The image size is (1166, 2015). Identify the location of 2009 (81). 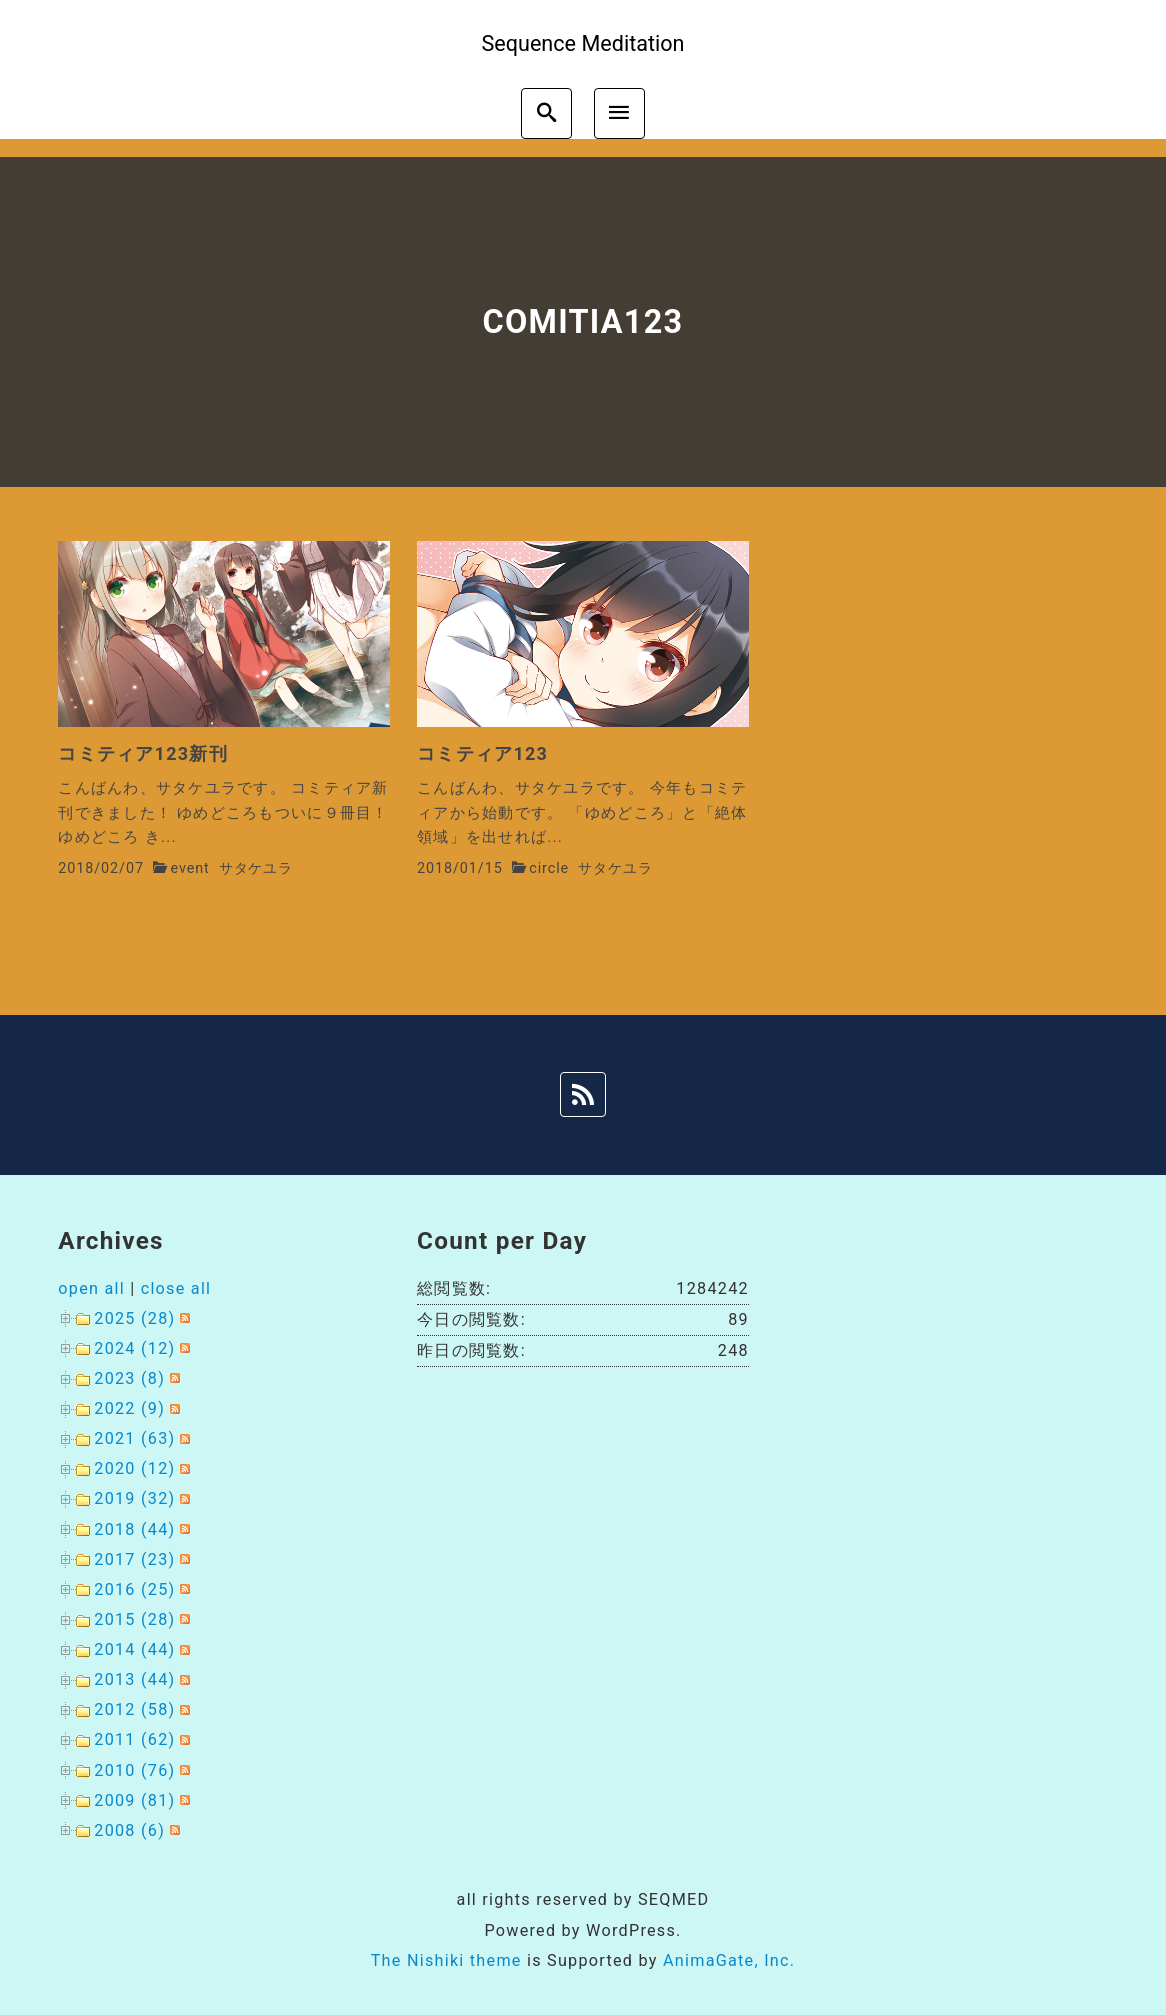
(134, 1800).